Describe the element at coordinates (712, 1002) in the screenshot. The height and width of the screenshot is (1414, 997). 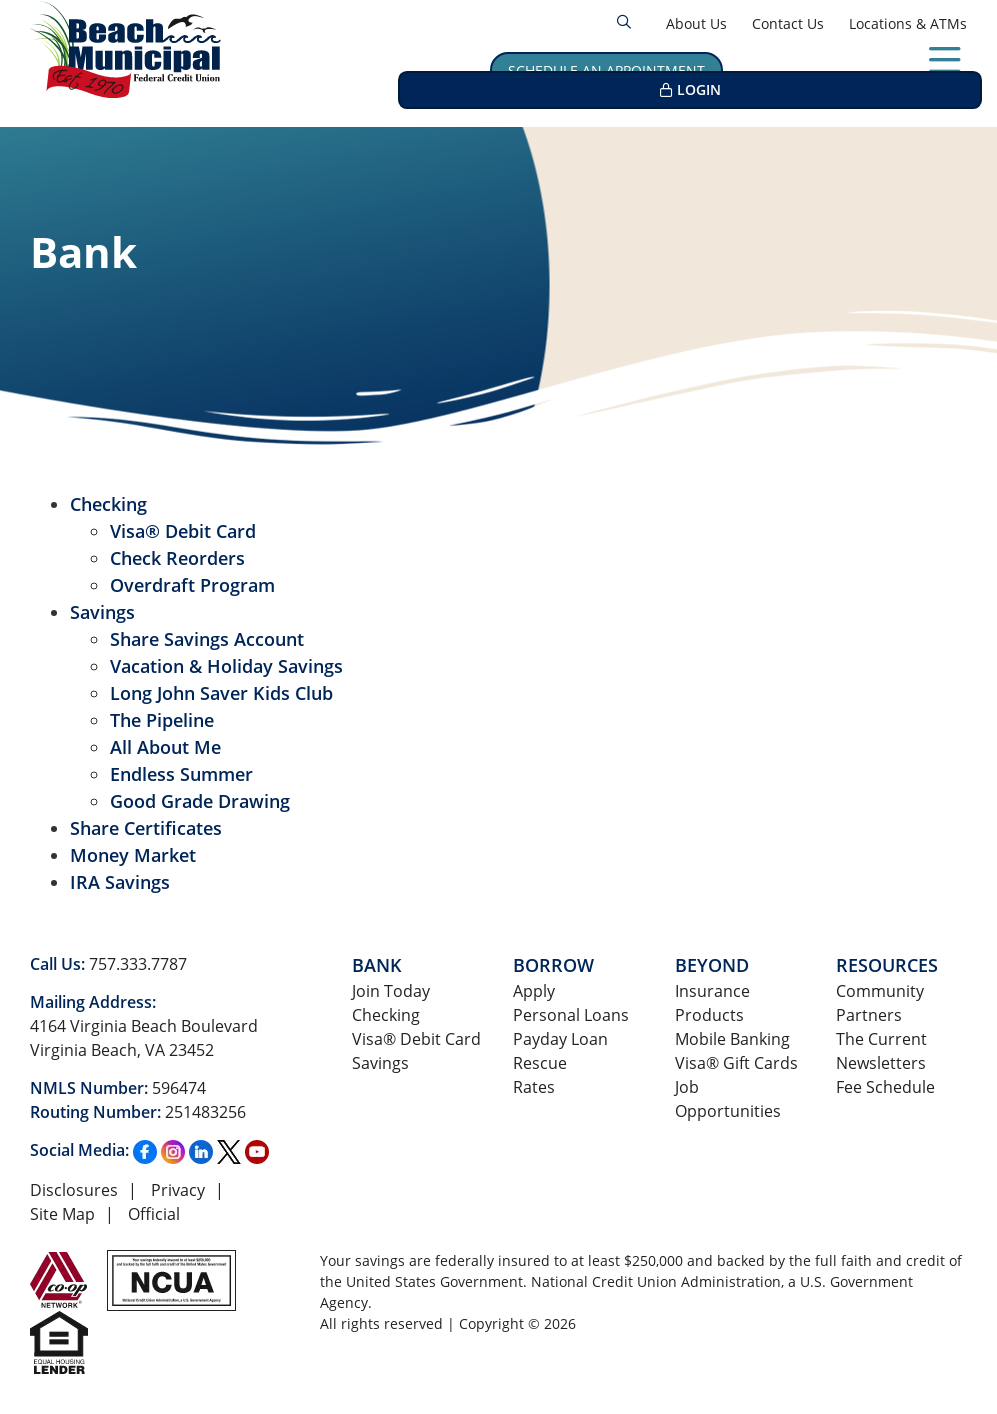
I see `Insurance Products` at that location.